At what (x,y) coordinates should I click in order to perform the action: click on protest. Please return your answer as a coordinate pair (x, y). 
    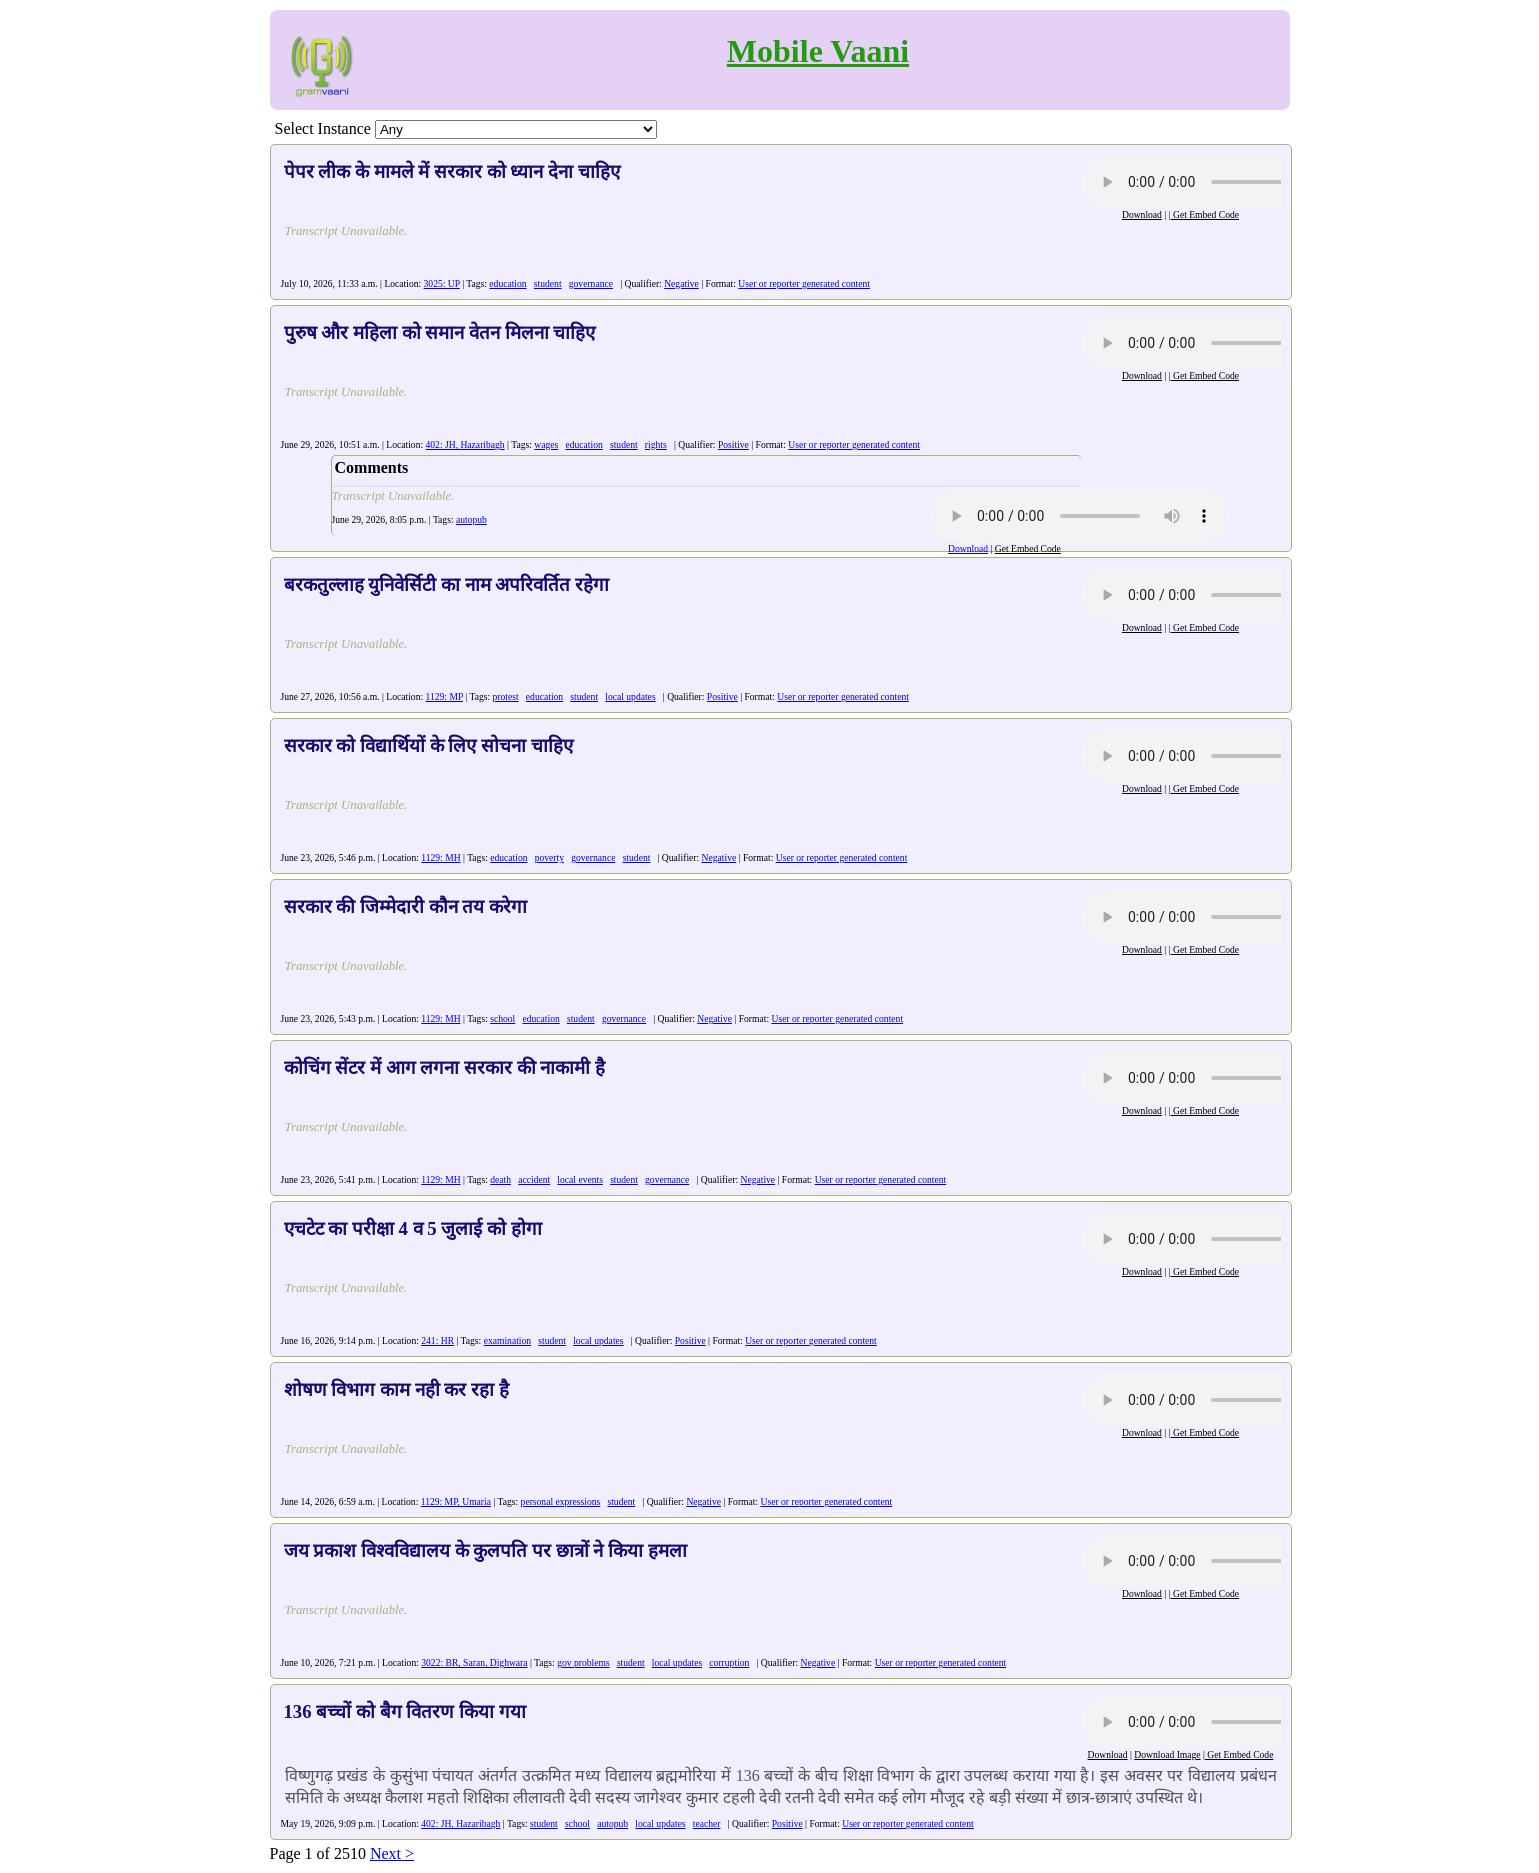
    Looking at the image, I should click on (506, 696).